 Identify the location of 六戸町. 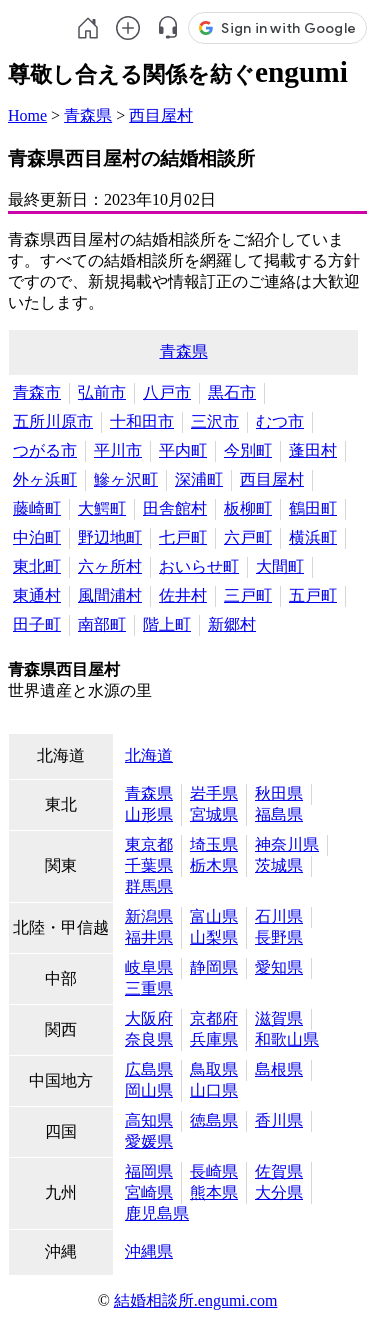
(248, 537).